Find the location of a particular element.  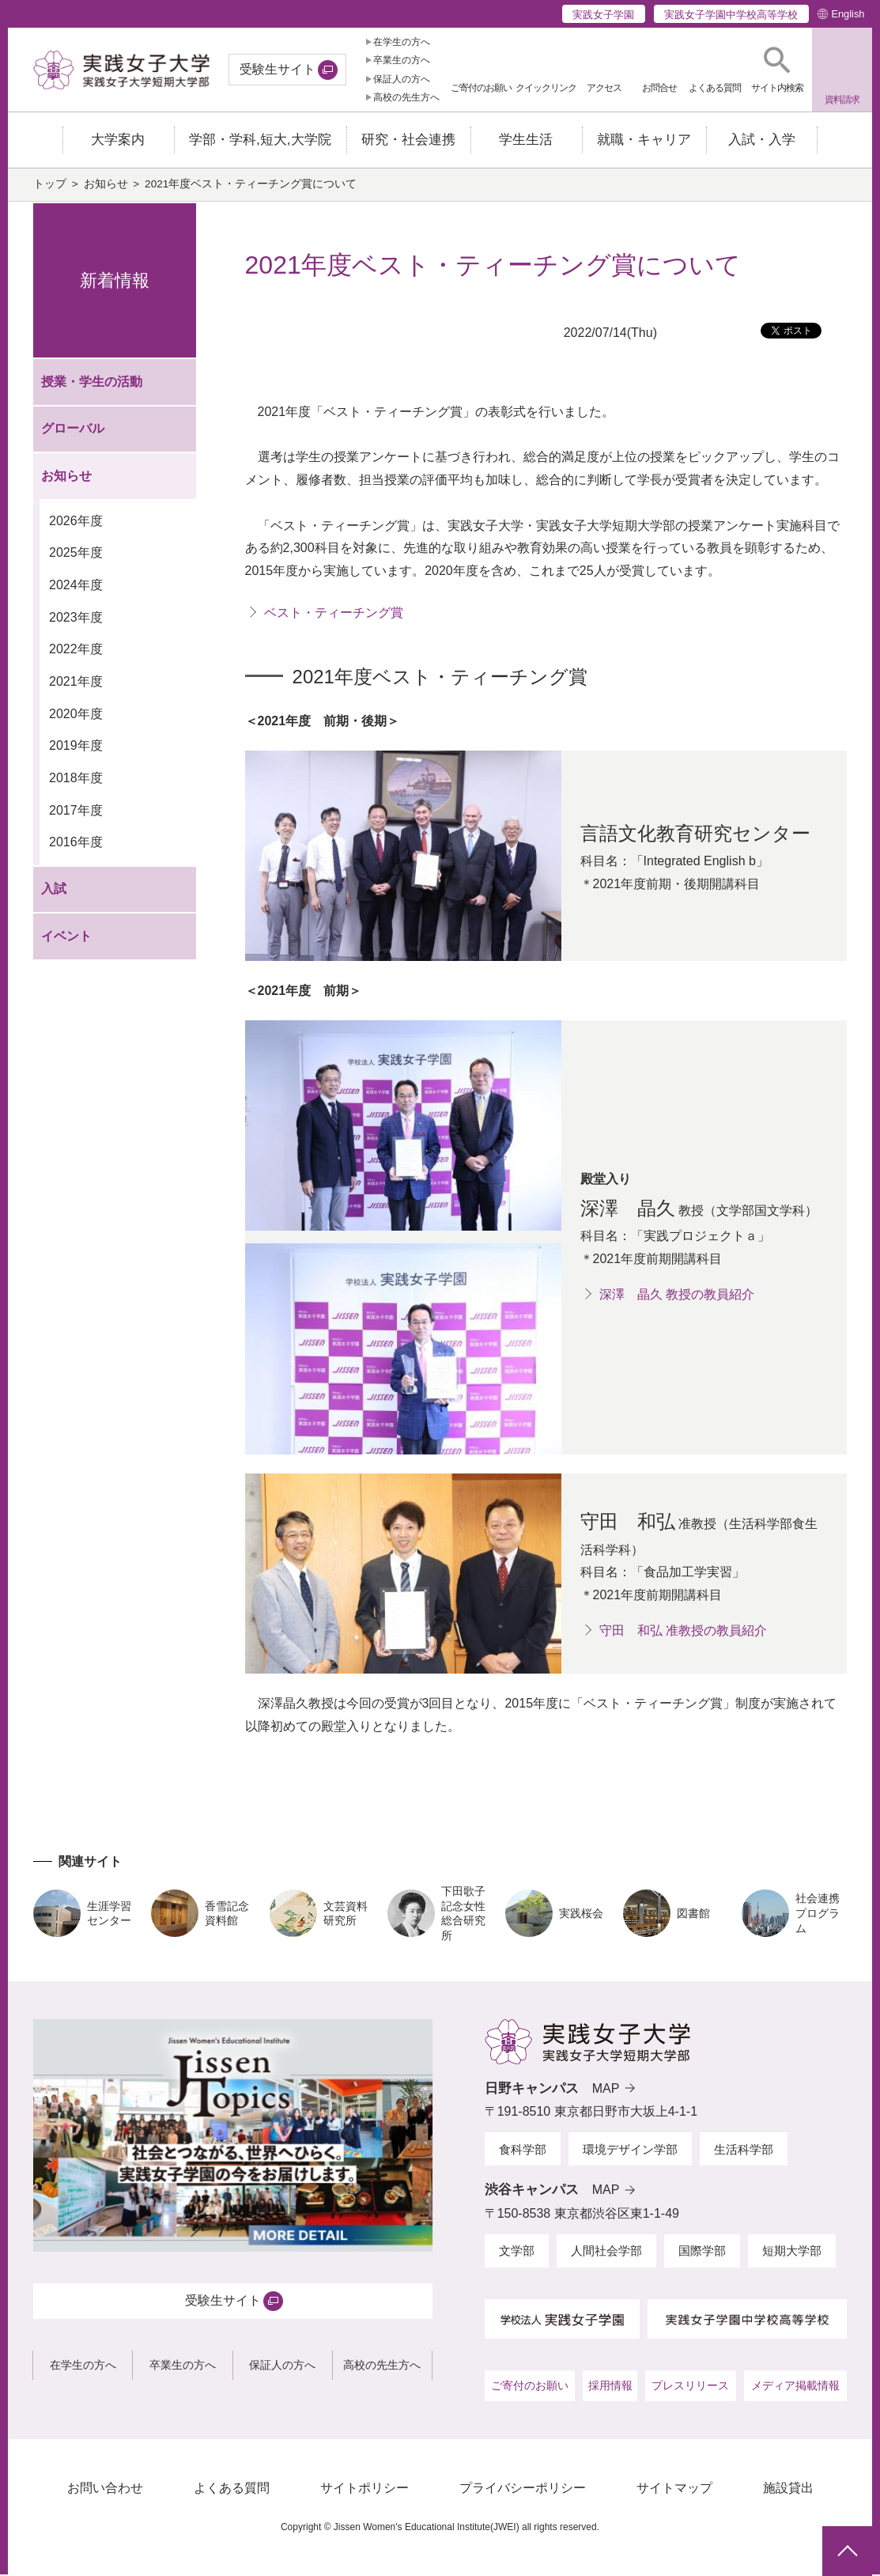

プレスリリース is located at coordinates (690, 2387).